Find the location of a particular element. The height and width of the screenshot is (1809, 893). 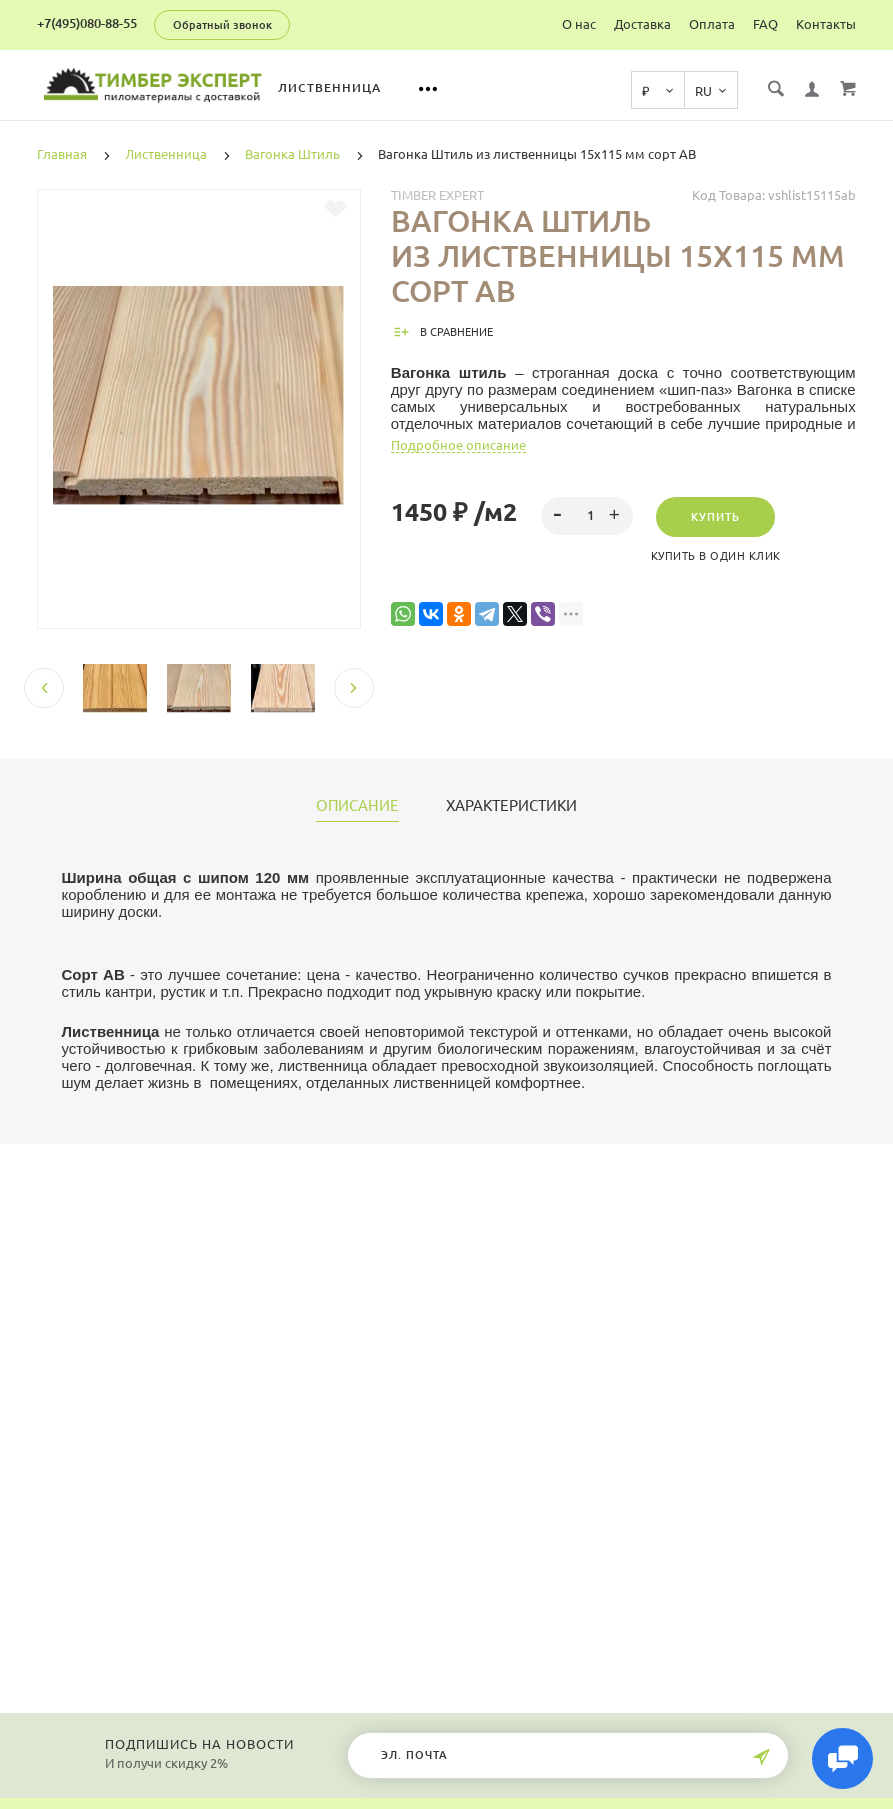

[spinbutton] is located at coordinates (586, 516).